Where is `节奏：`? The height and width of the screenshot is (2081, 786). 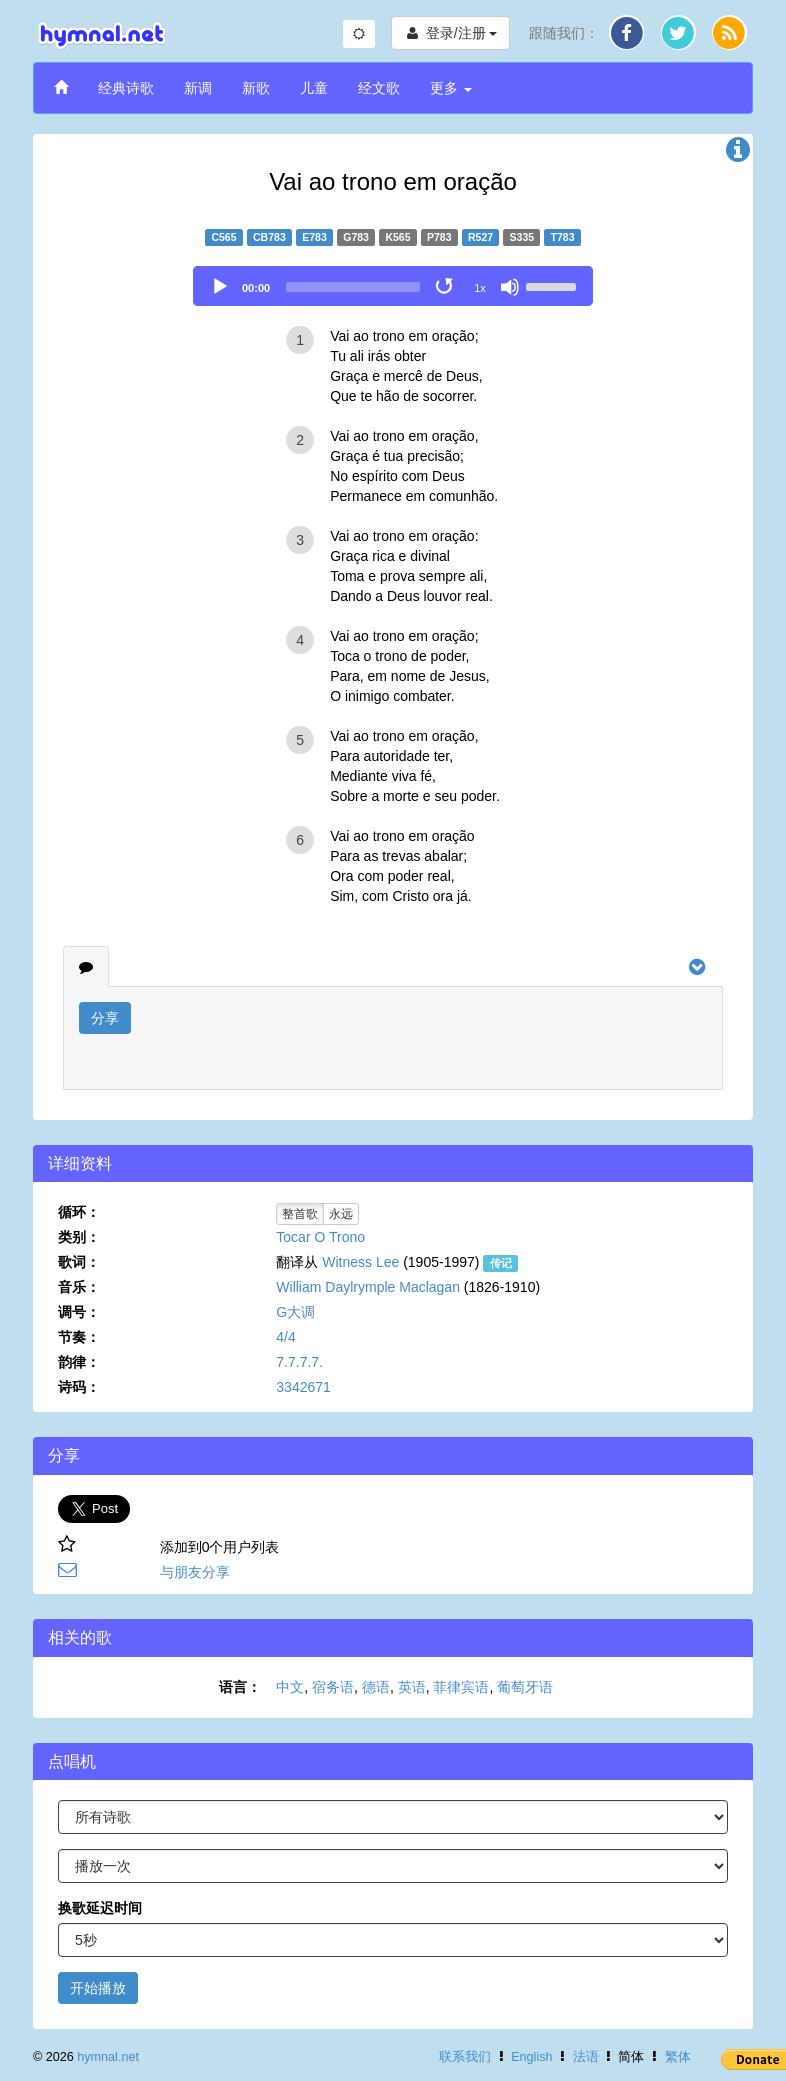 节奏： is located at coordinates (79, 1337).